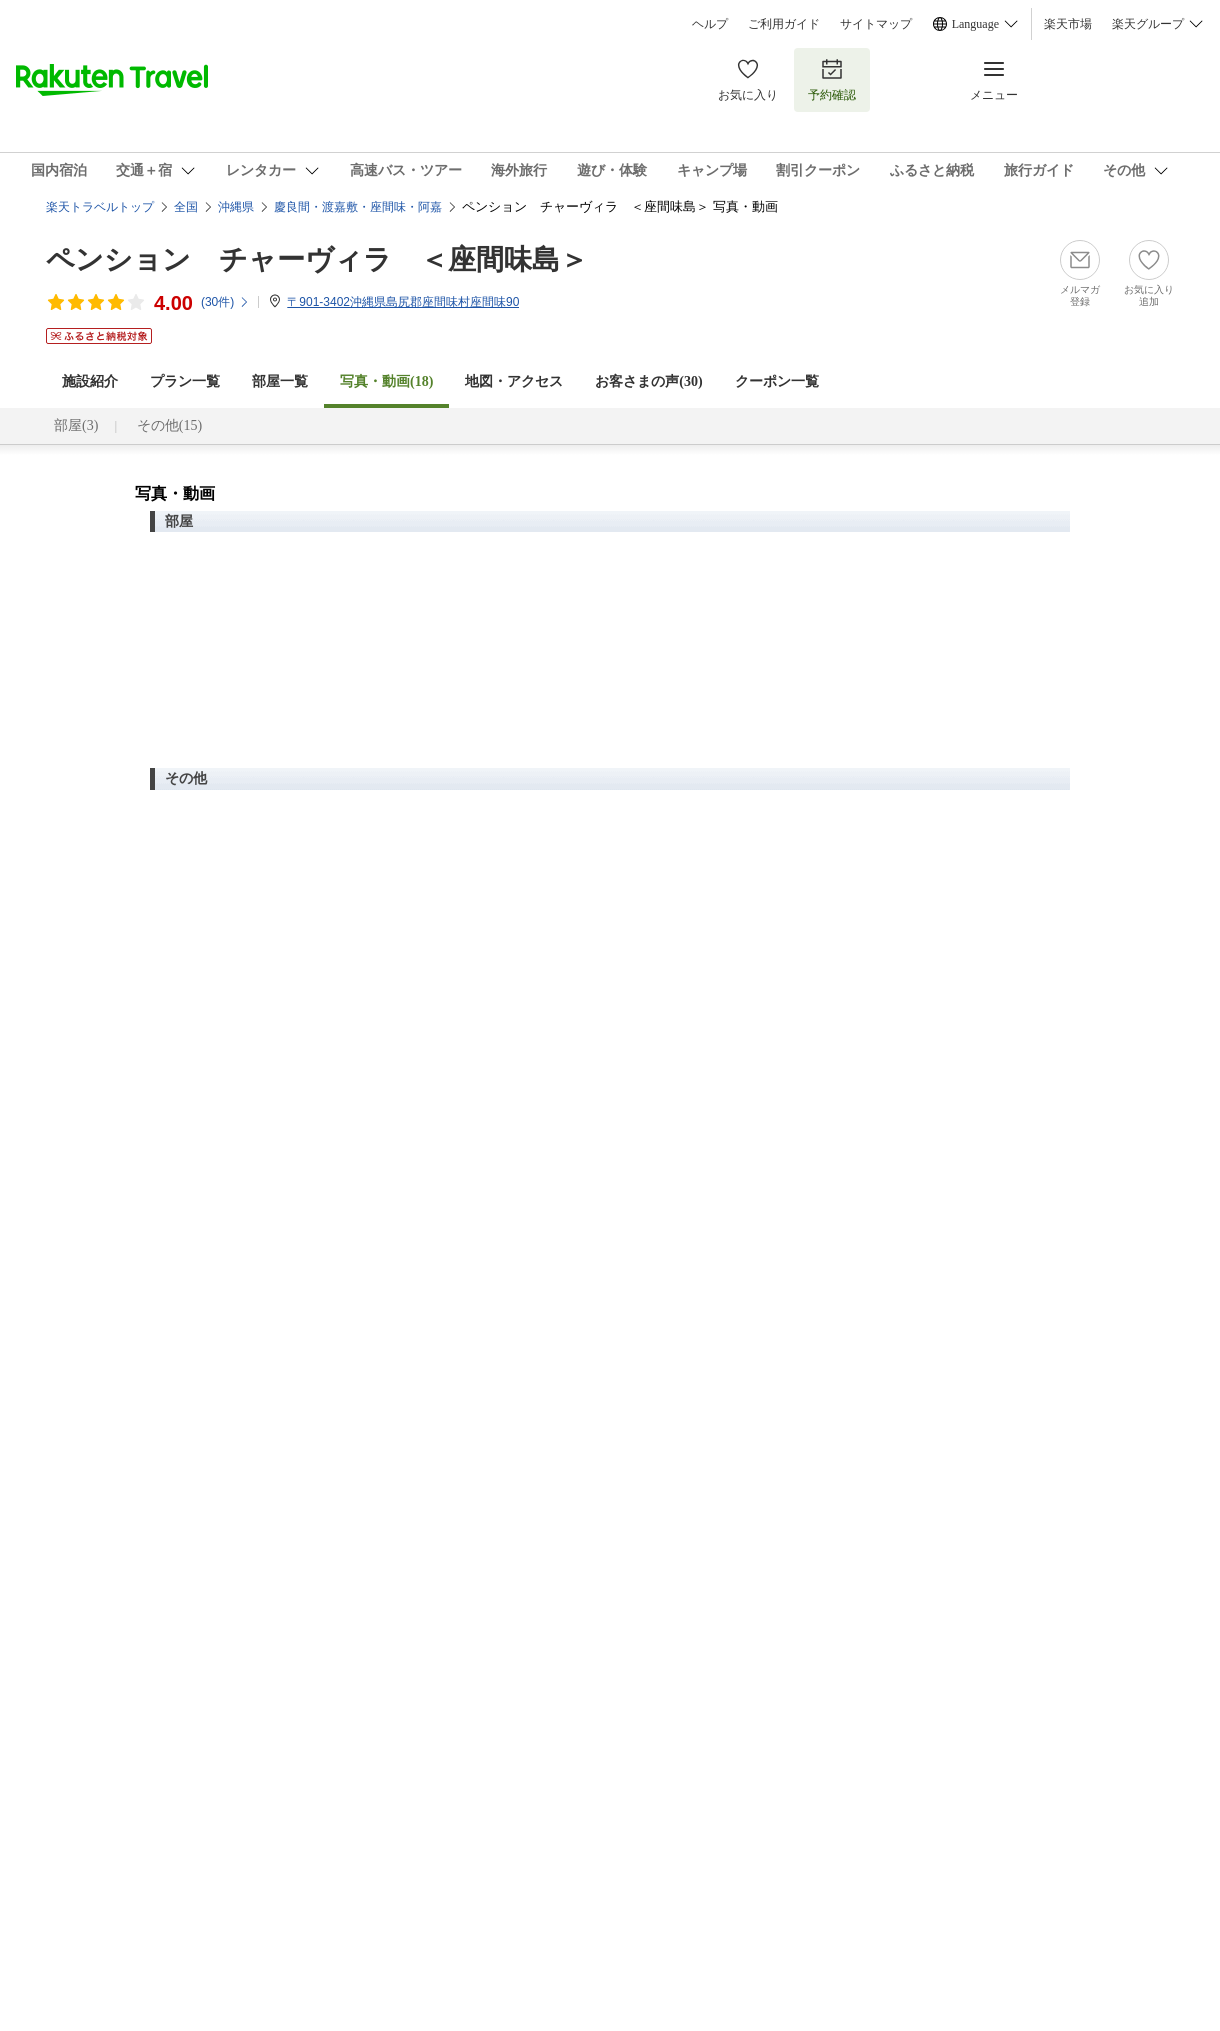 The image size is (1220, 2031). I want to click on その他(15), so click(169, 425).